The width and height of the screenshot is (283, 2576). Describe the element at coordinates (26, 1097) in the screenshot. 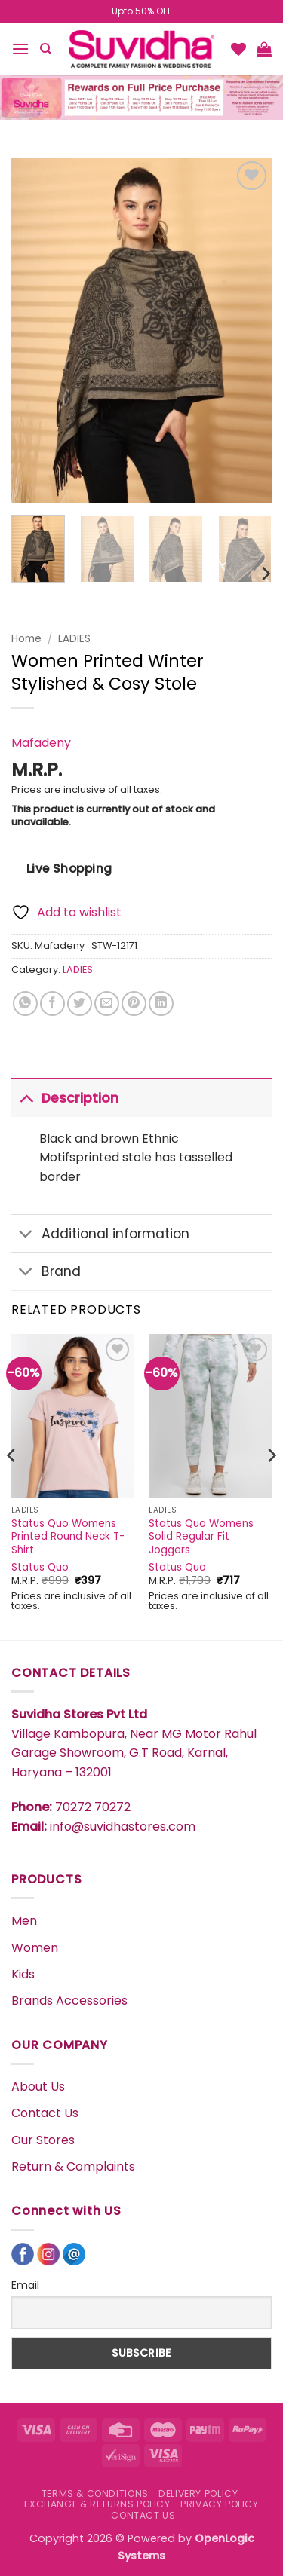

I see `[Toggle]` at that location.